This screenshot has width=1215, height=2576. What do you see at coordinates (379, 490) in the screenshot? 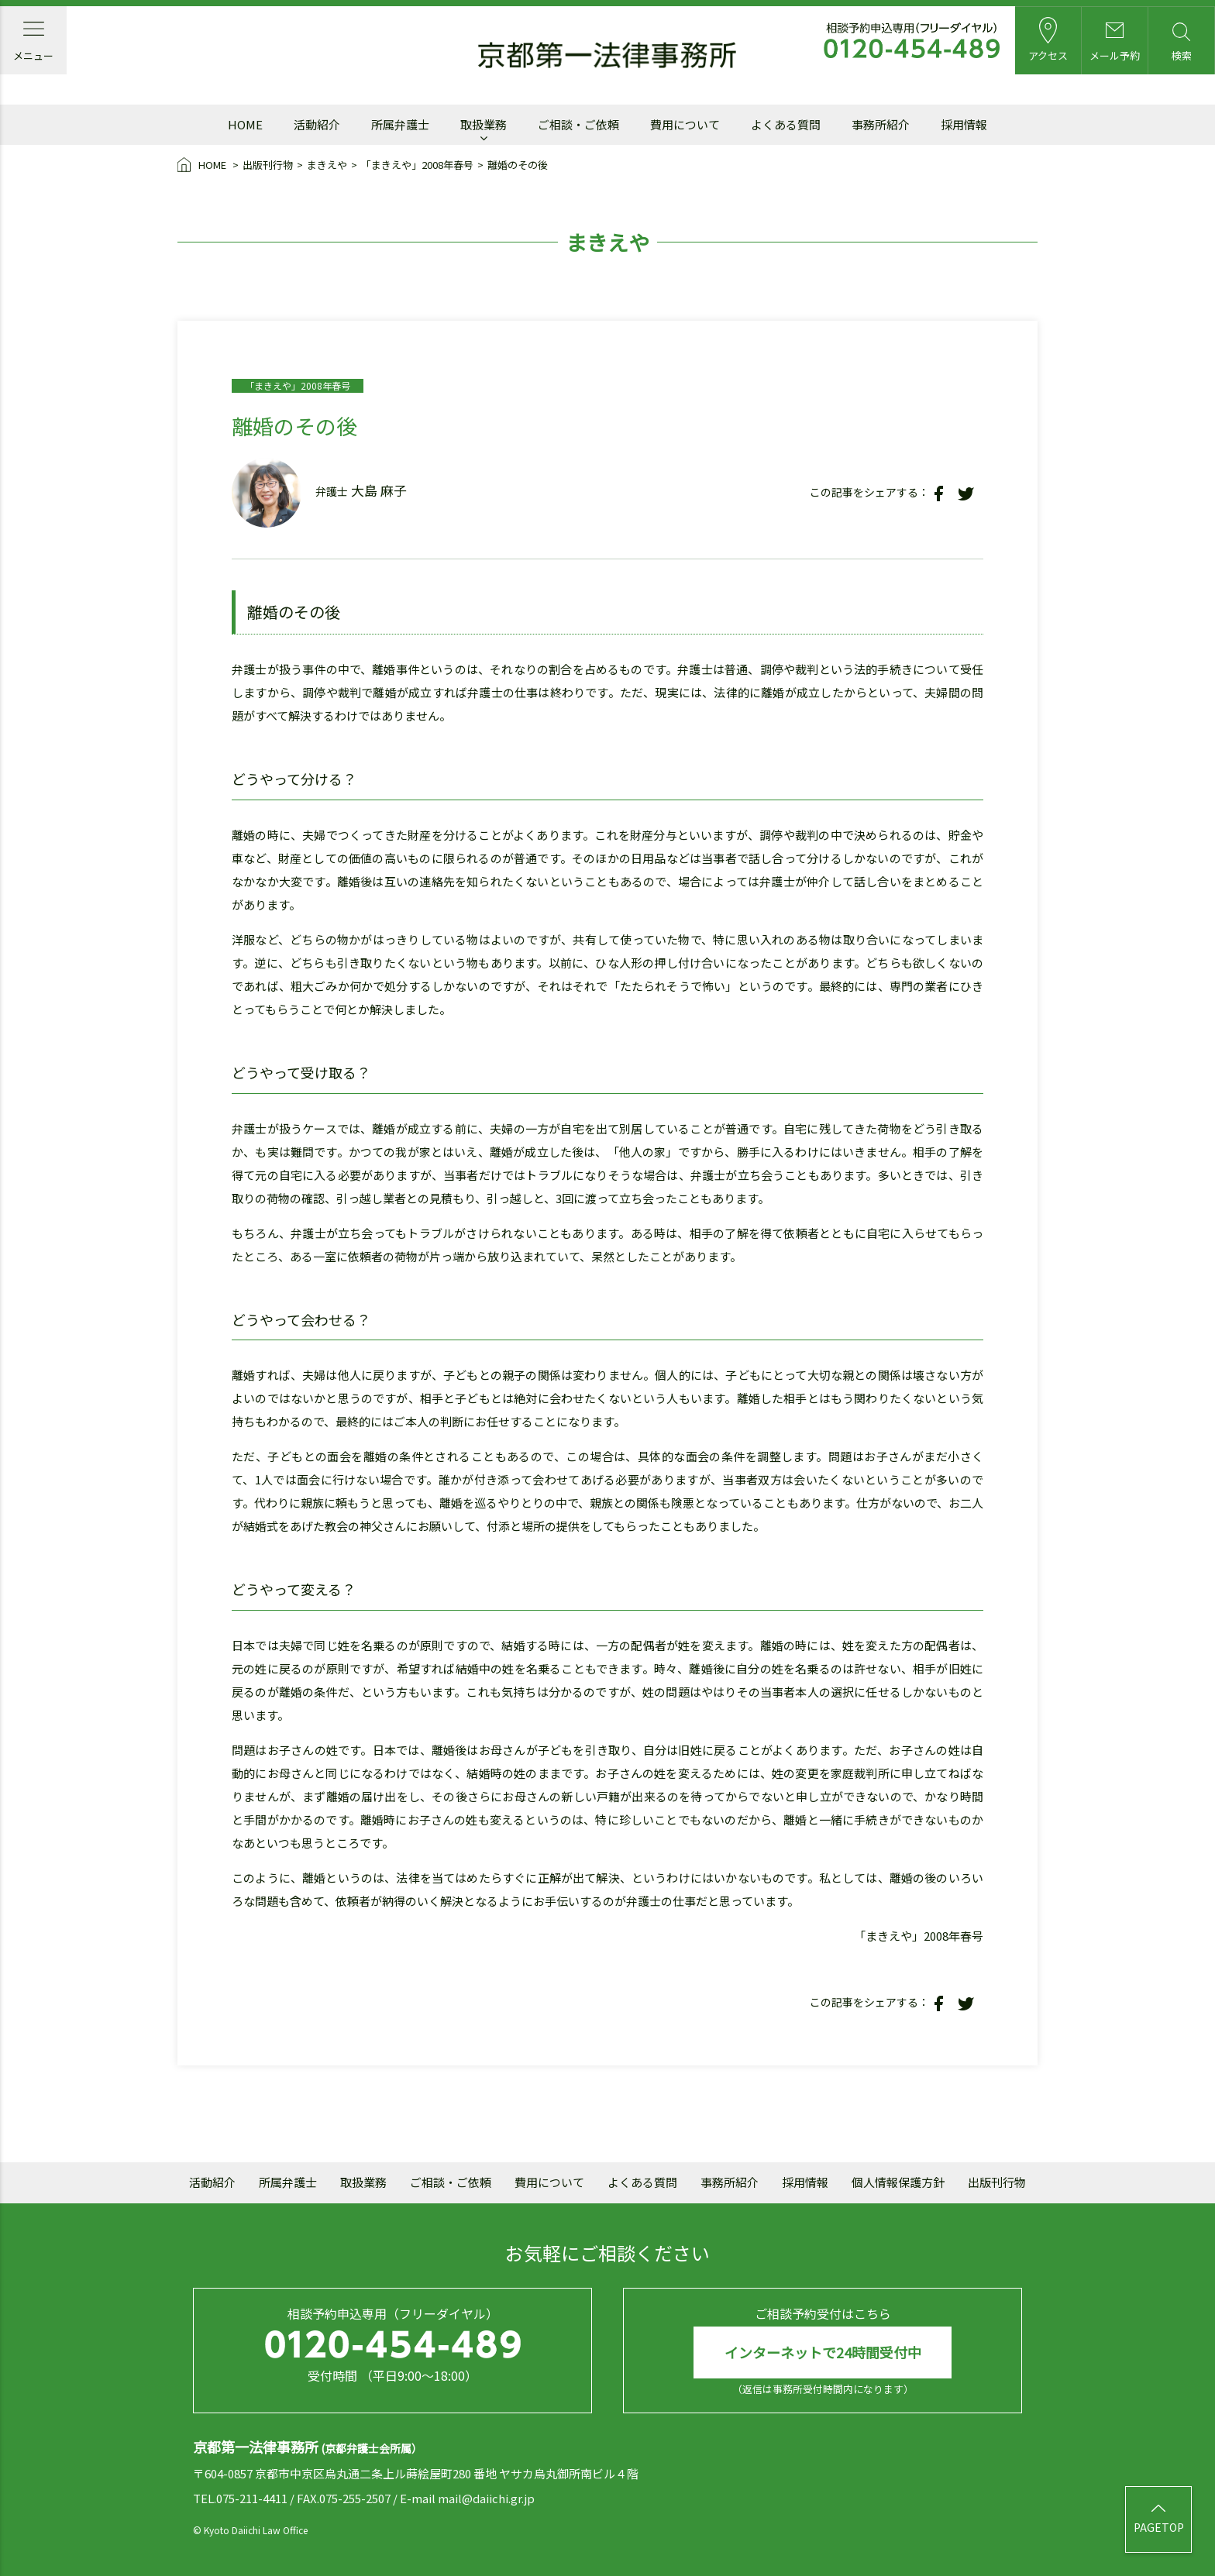
I see `大島 麻子` at bounding box center [379, 490].